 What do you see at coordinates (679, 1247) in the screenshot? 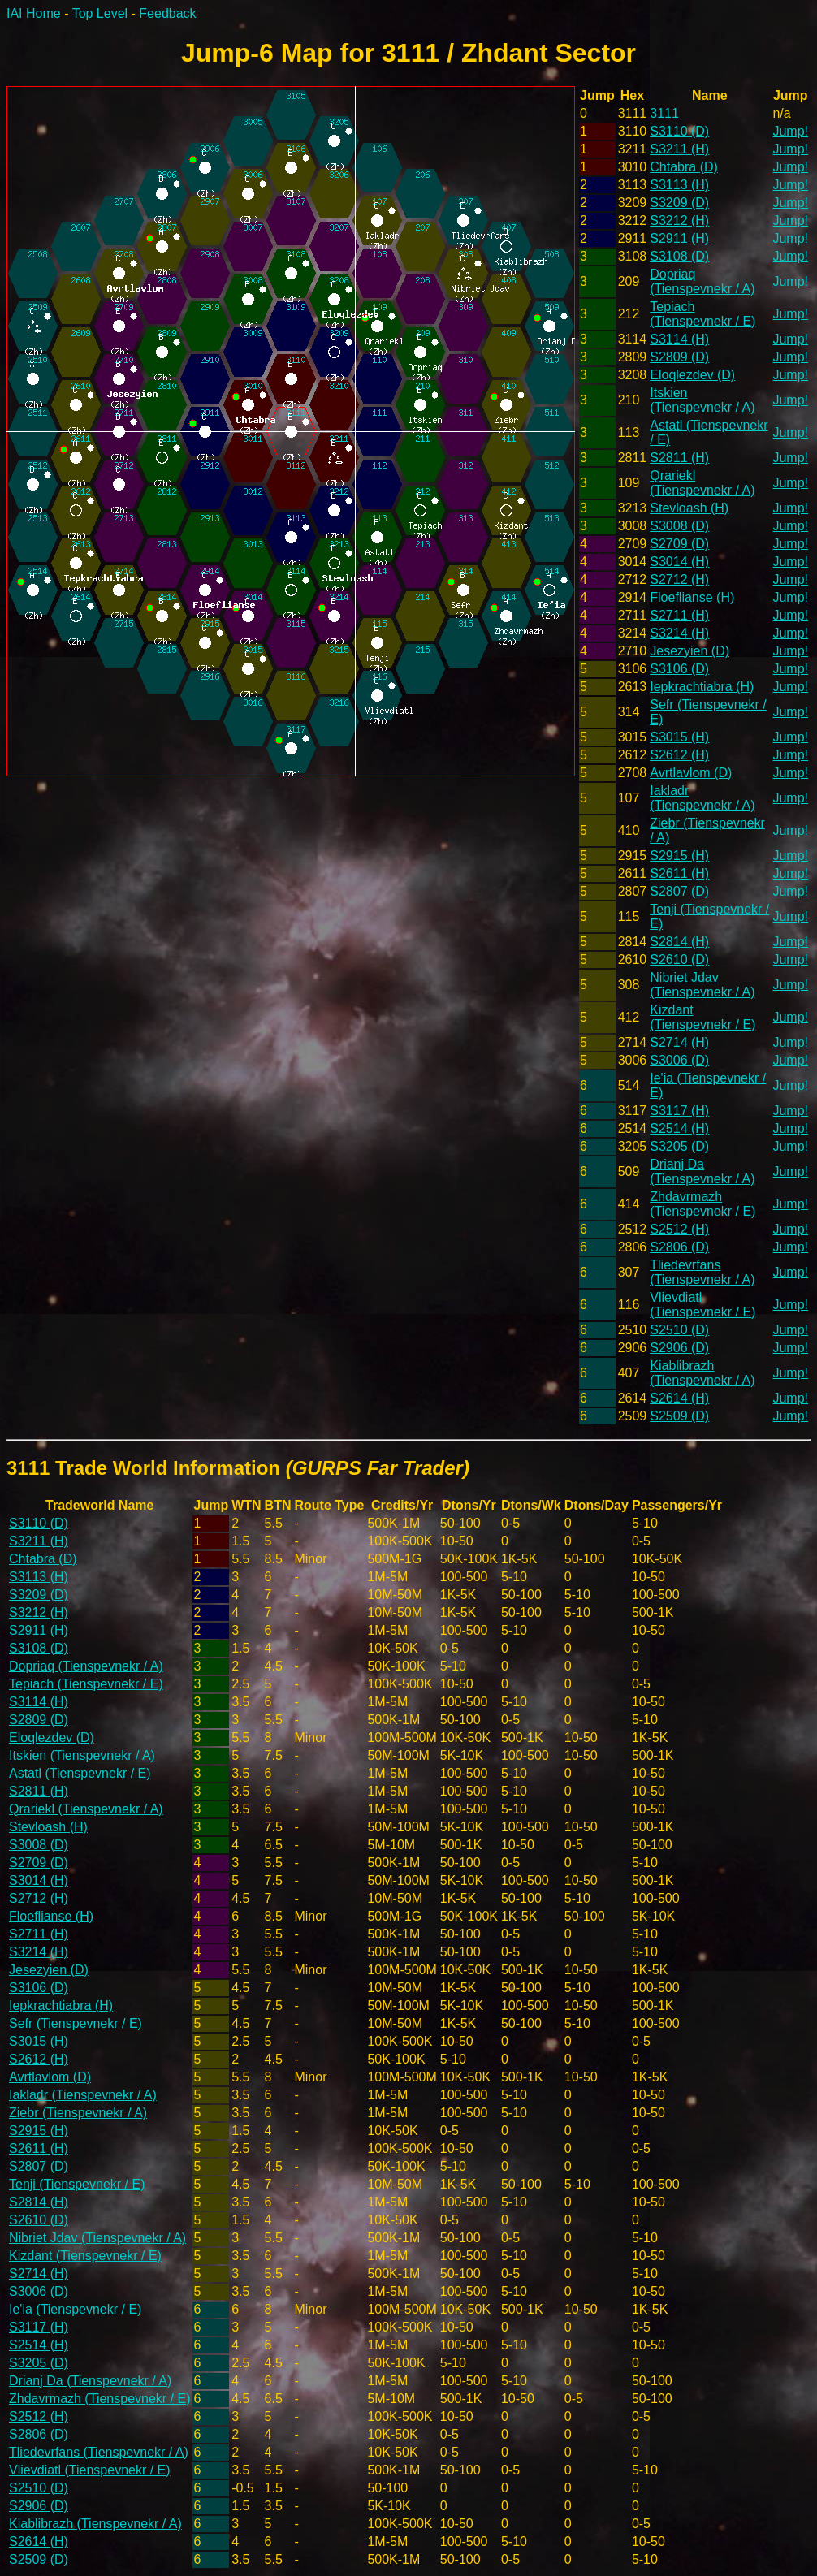
I see `S2806 (D)` at bounding box center [679, 1247].